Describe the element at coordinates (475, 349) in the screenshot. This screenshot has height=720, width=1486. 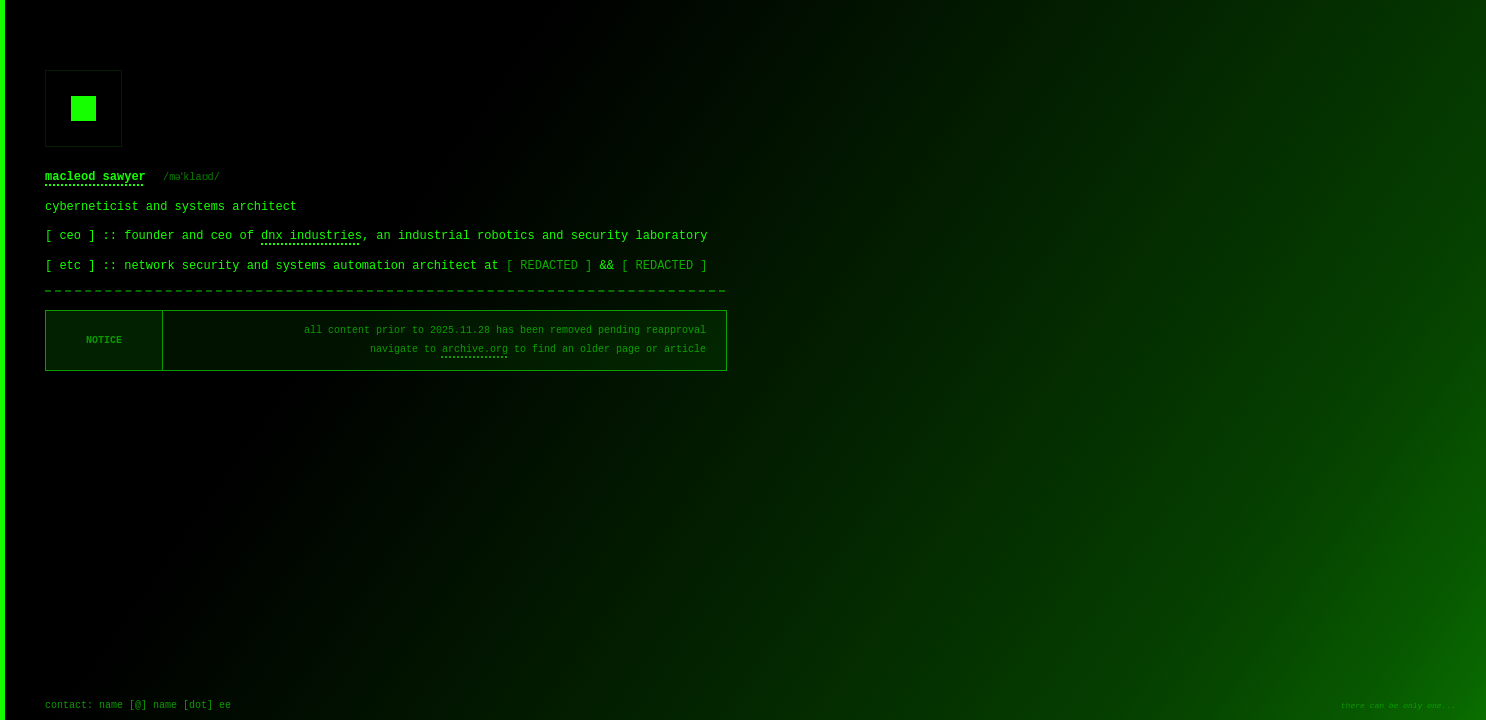
I see `archive.org` at that location.